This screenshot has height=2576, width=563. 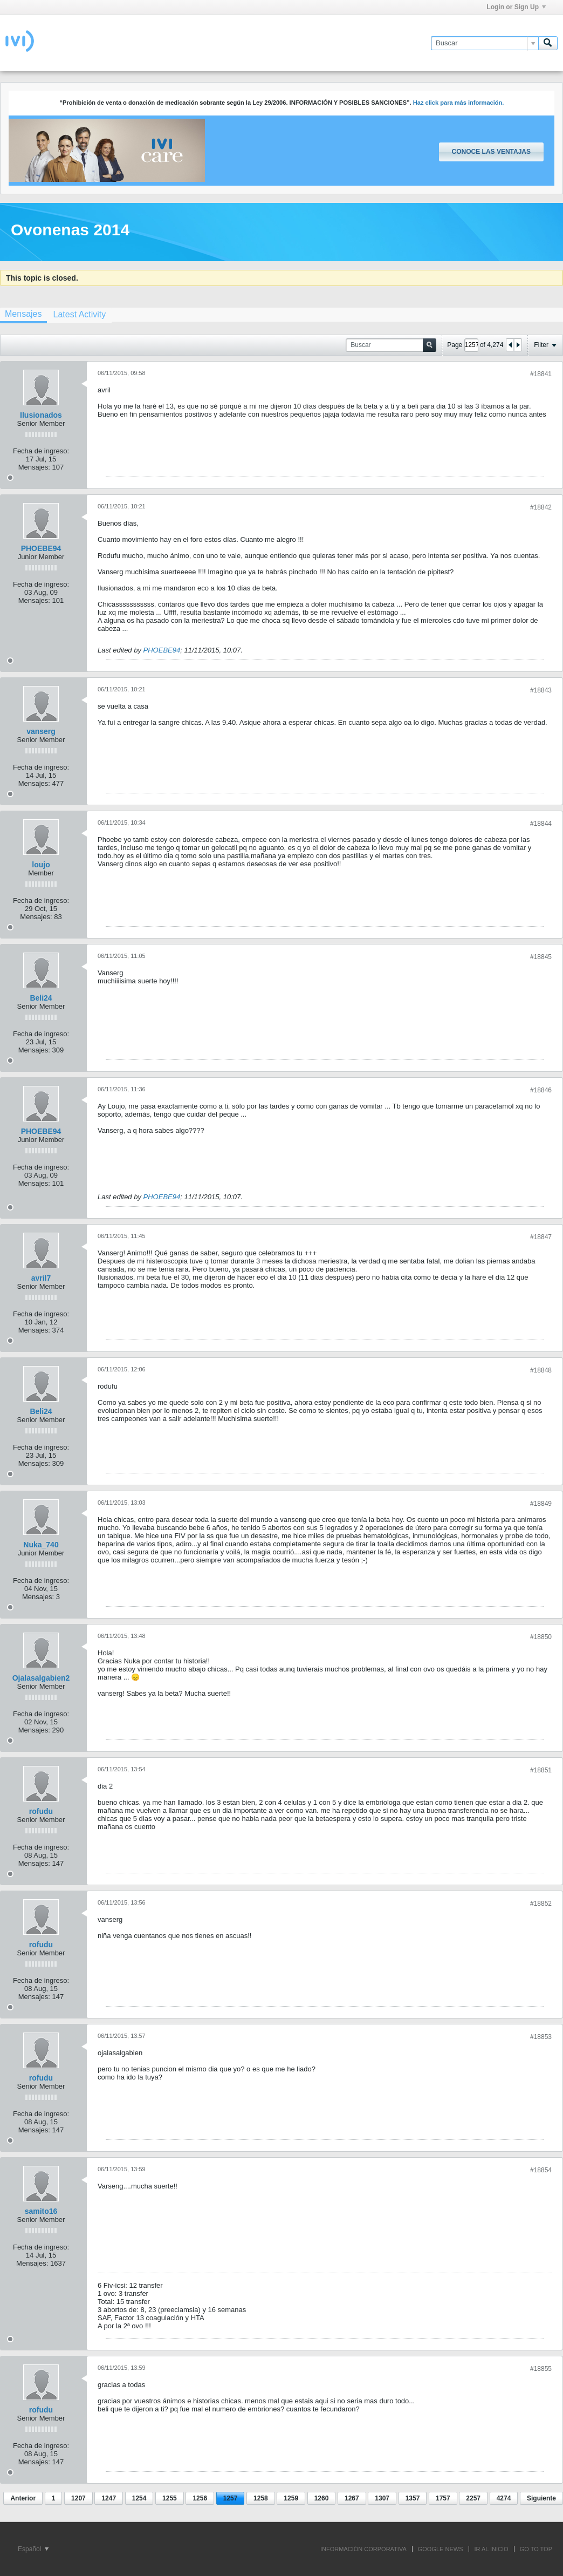 I want to click on #18847, so click(x=541, y=1237).